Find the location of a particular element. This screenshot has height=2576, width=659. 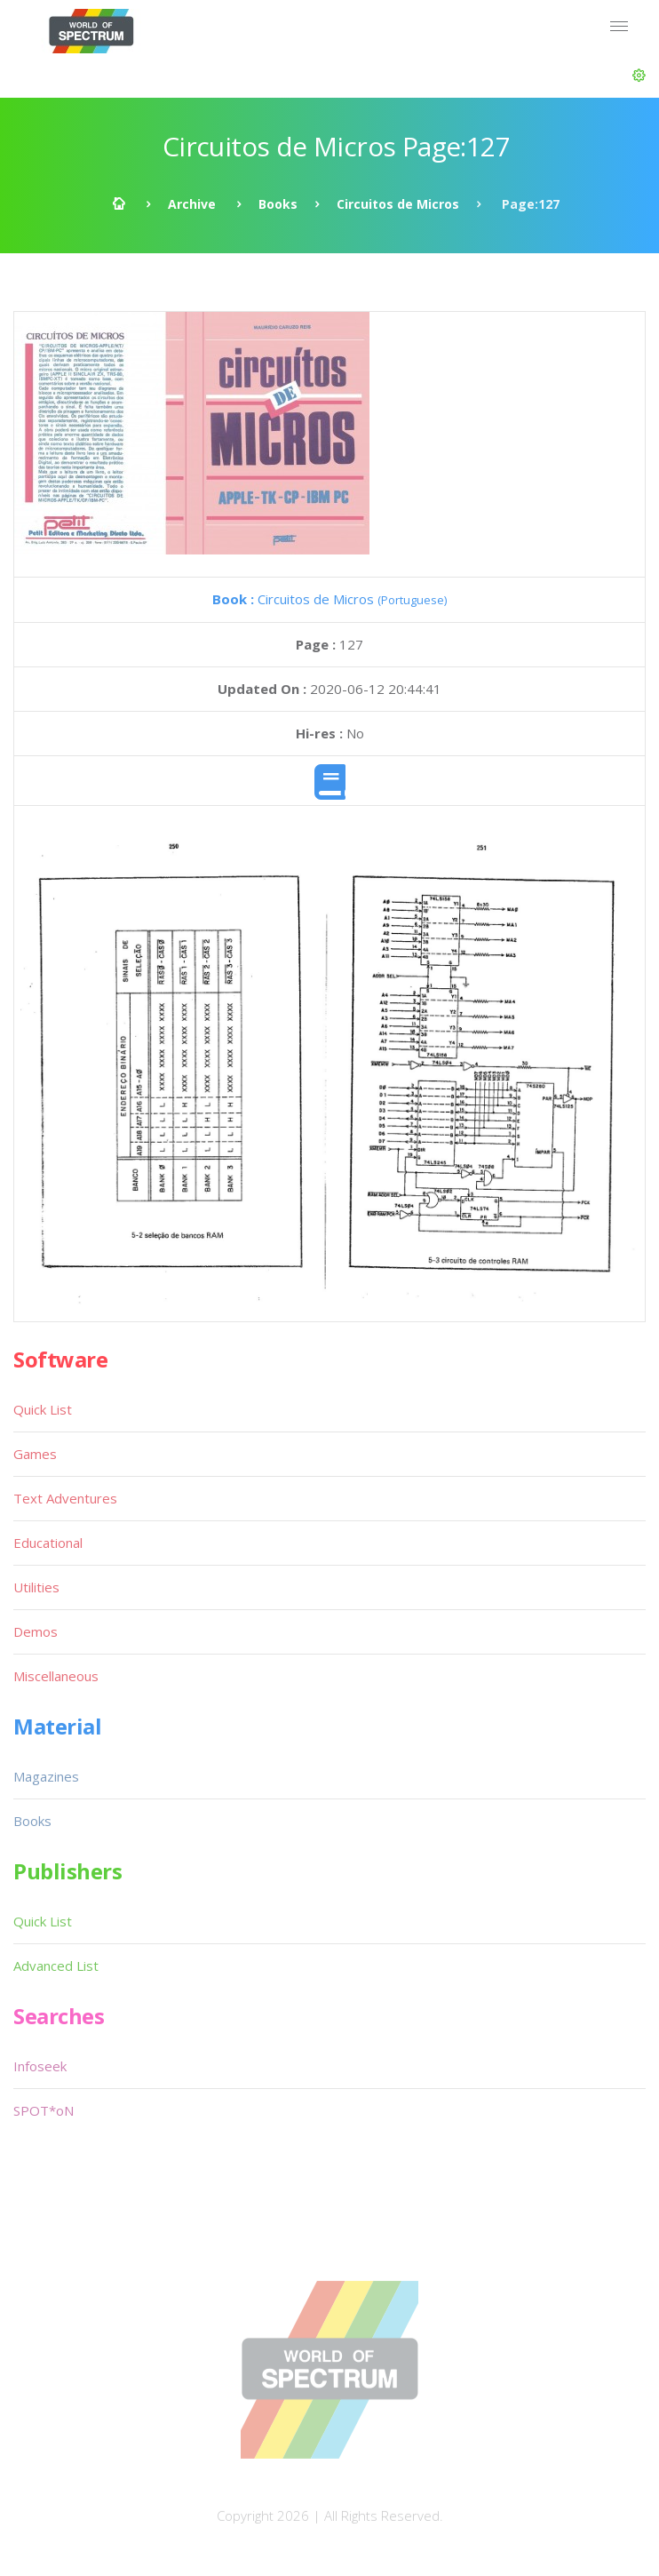

Magazines is located at coordinates (46, 1776).